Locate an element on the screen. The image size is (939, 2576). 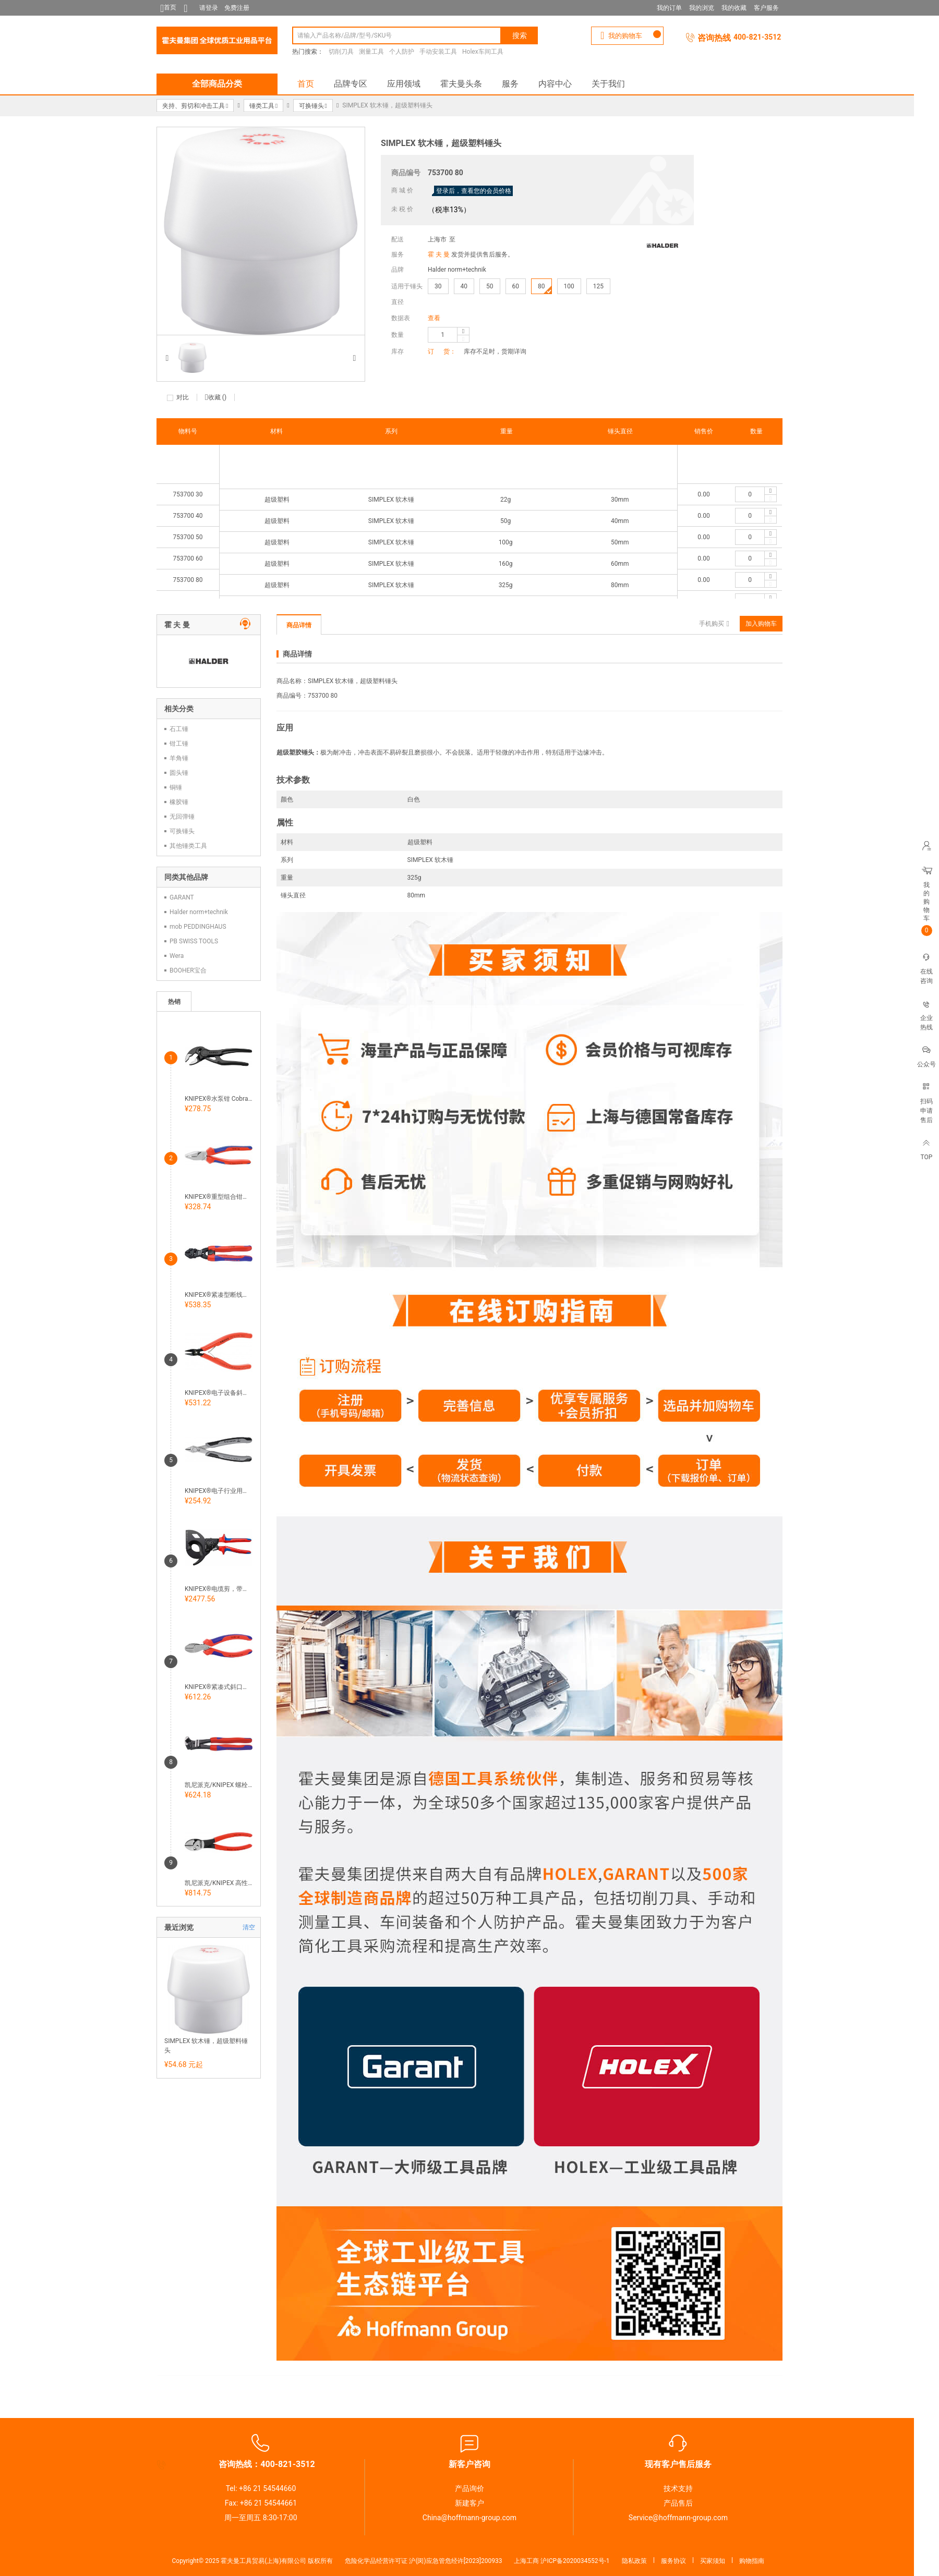
mob PEDDINGHAUS is located at coordinates (198, 926).